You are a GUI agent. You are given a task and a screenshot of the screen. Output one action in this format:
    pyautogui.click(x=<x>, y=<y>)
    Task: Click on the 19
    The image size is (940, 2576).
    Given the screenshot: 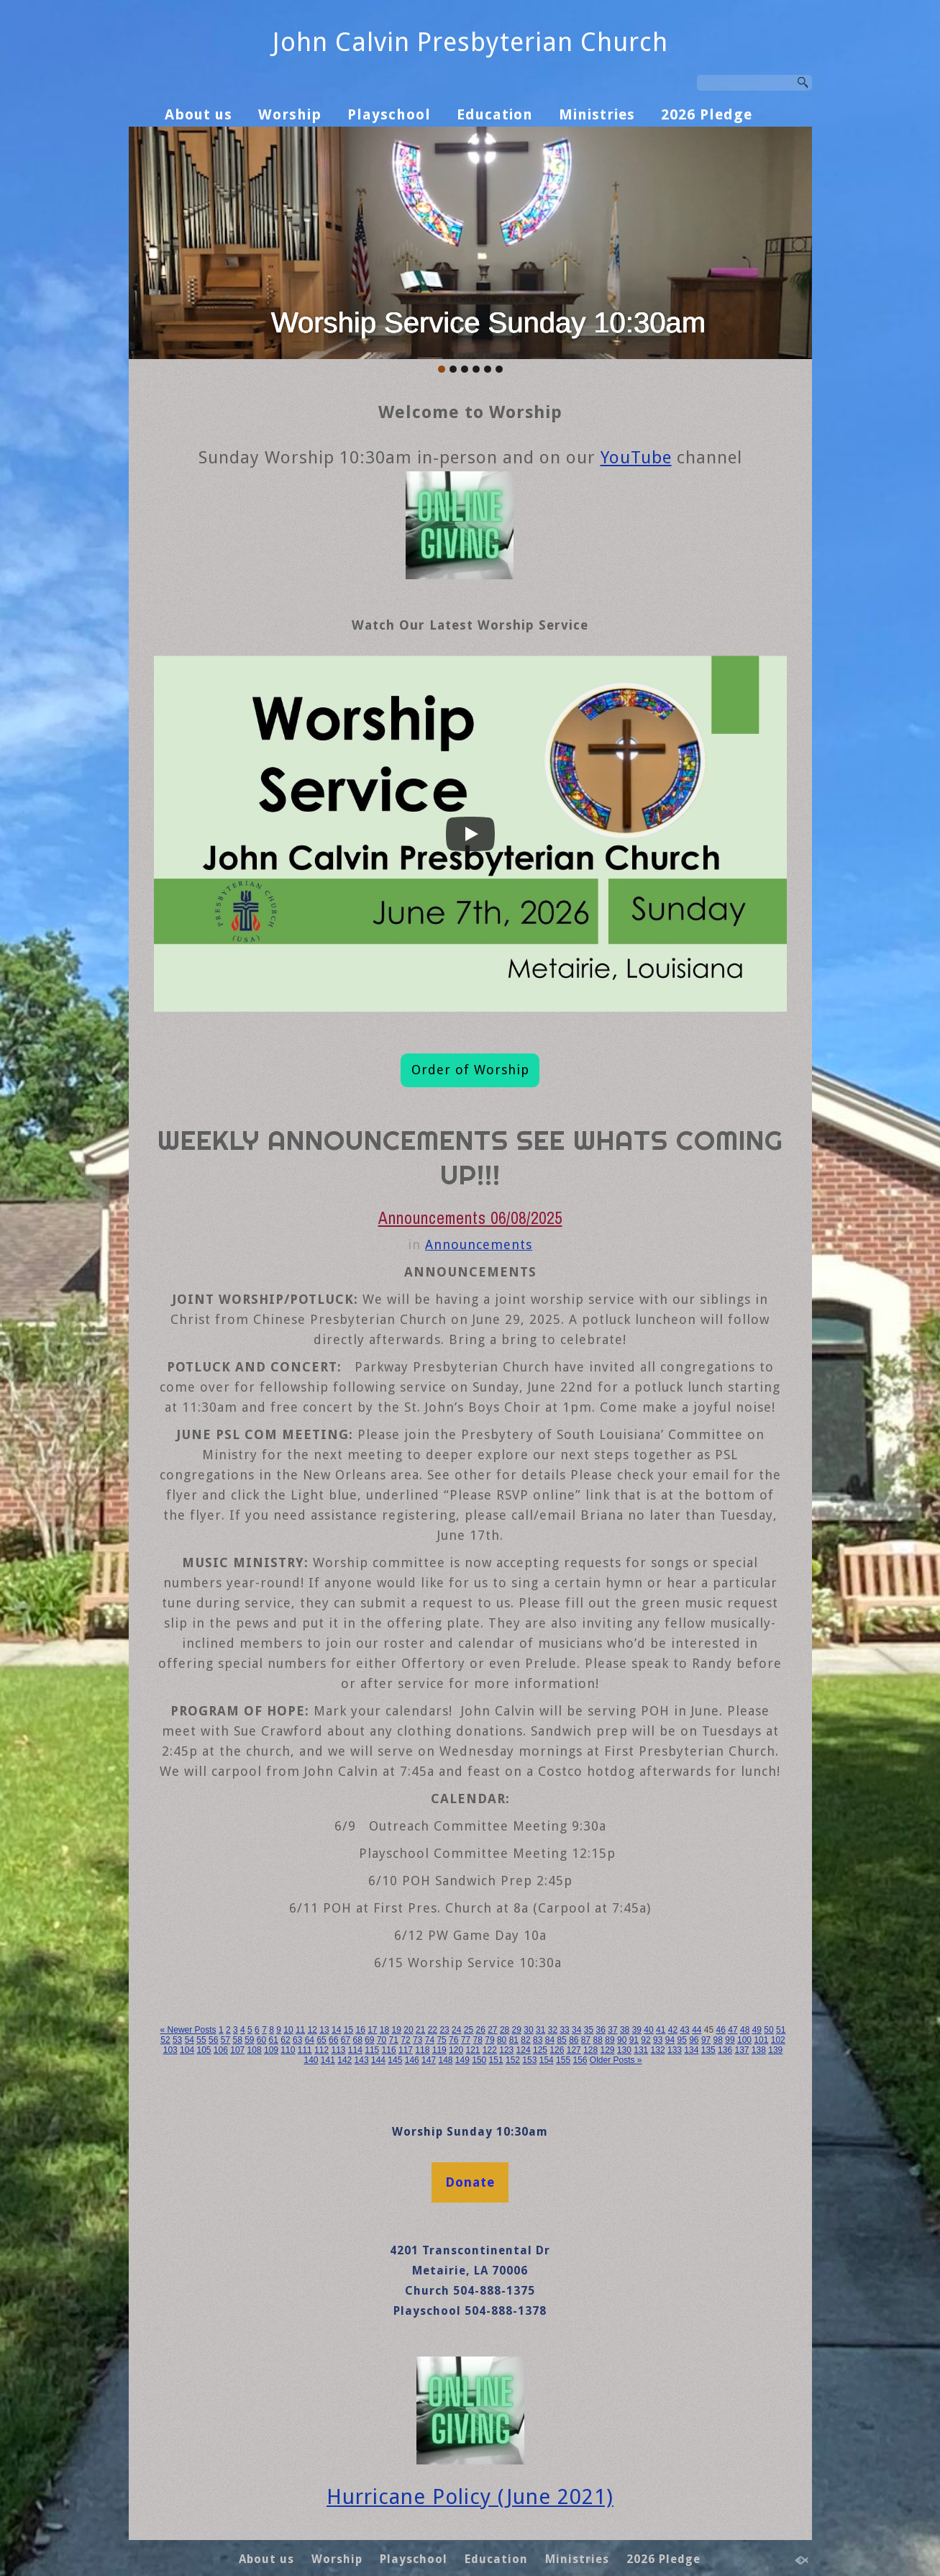 What is the action you would take?
    pyautogui.click(x=396, y=2030)
    